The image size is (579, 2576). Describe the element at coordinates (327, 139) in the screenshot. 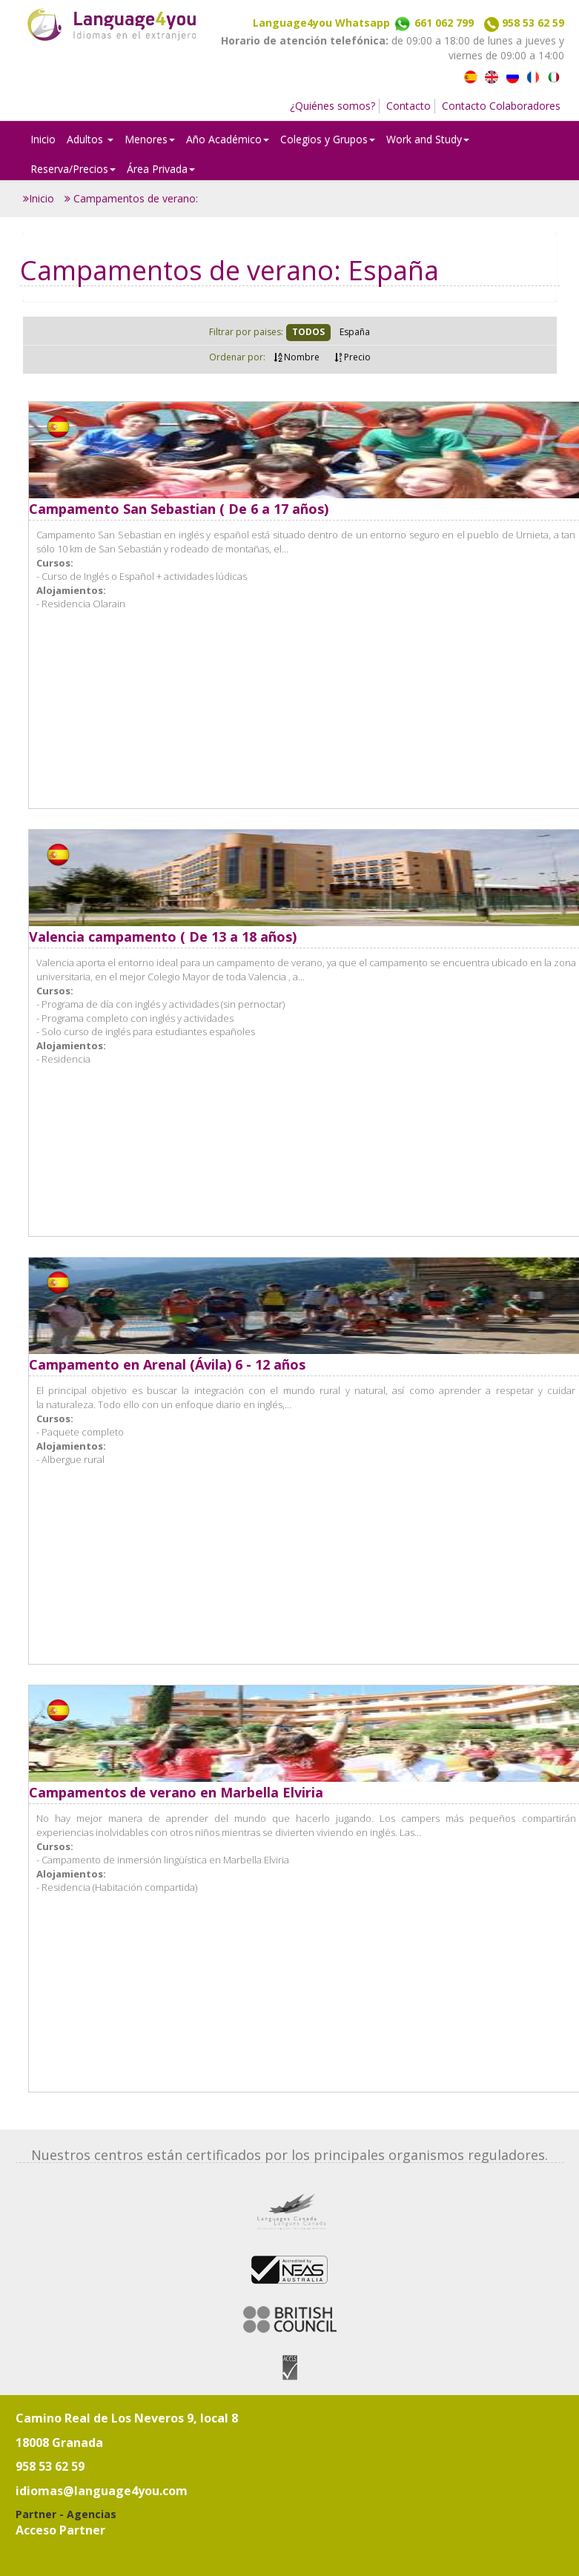

I see `Colegios y Grupos` at that location.